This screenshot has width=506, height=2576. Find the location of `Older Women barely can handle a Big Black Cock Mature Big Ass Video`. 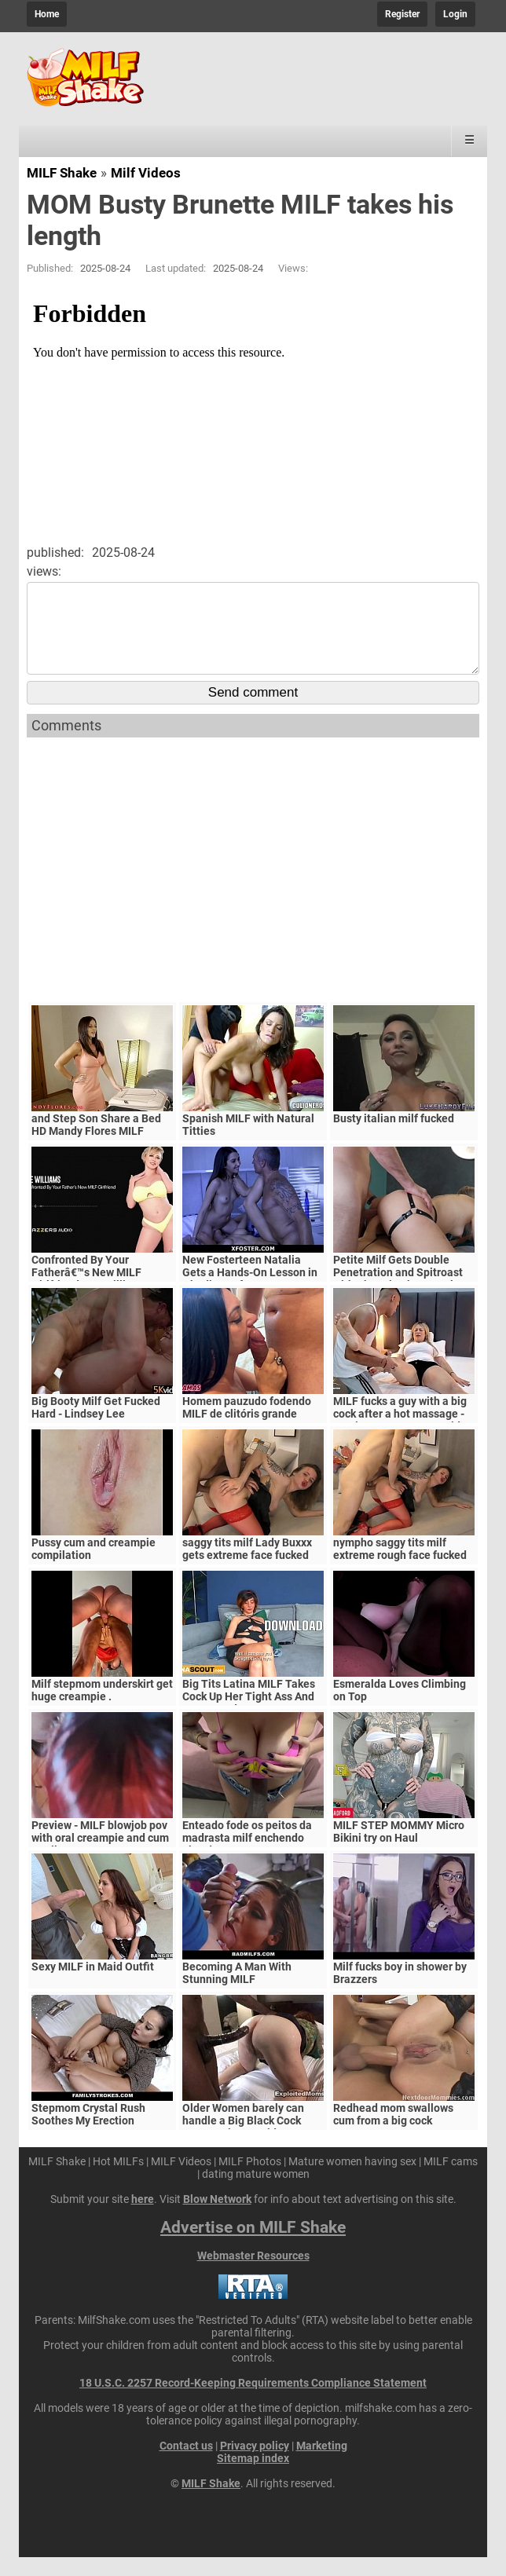

Older Women barely can handle a Big Black Cock Mature Big Ass Video is located at coordinates (243, 2139).